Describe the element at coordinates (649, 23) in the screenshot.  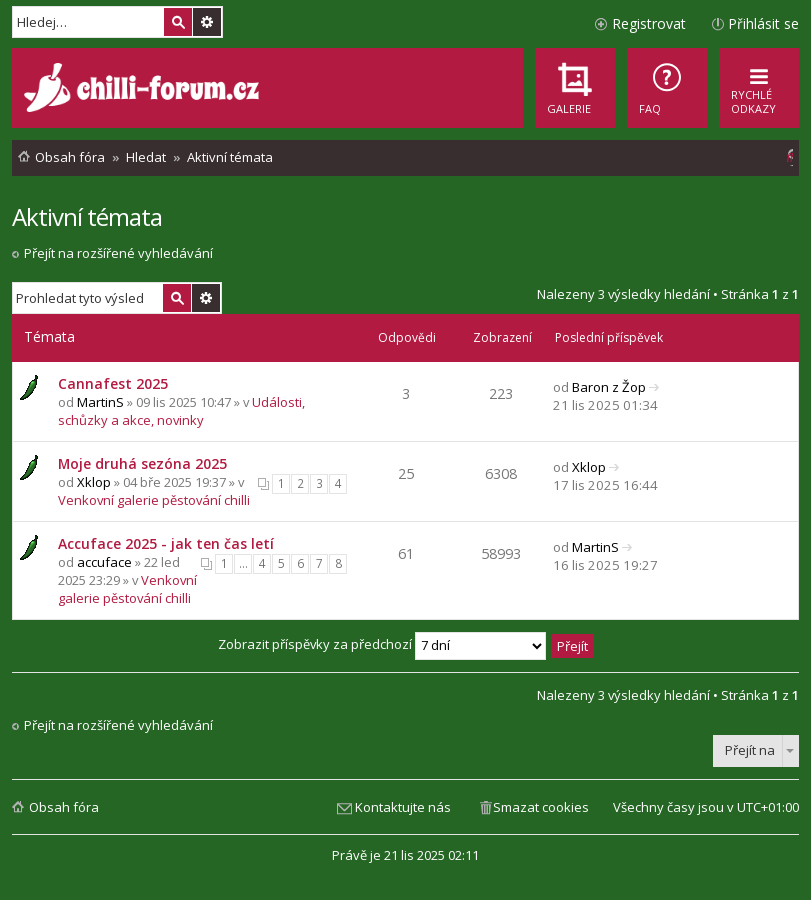
I see `Registrovat [menuitem]` at that location.